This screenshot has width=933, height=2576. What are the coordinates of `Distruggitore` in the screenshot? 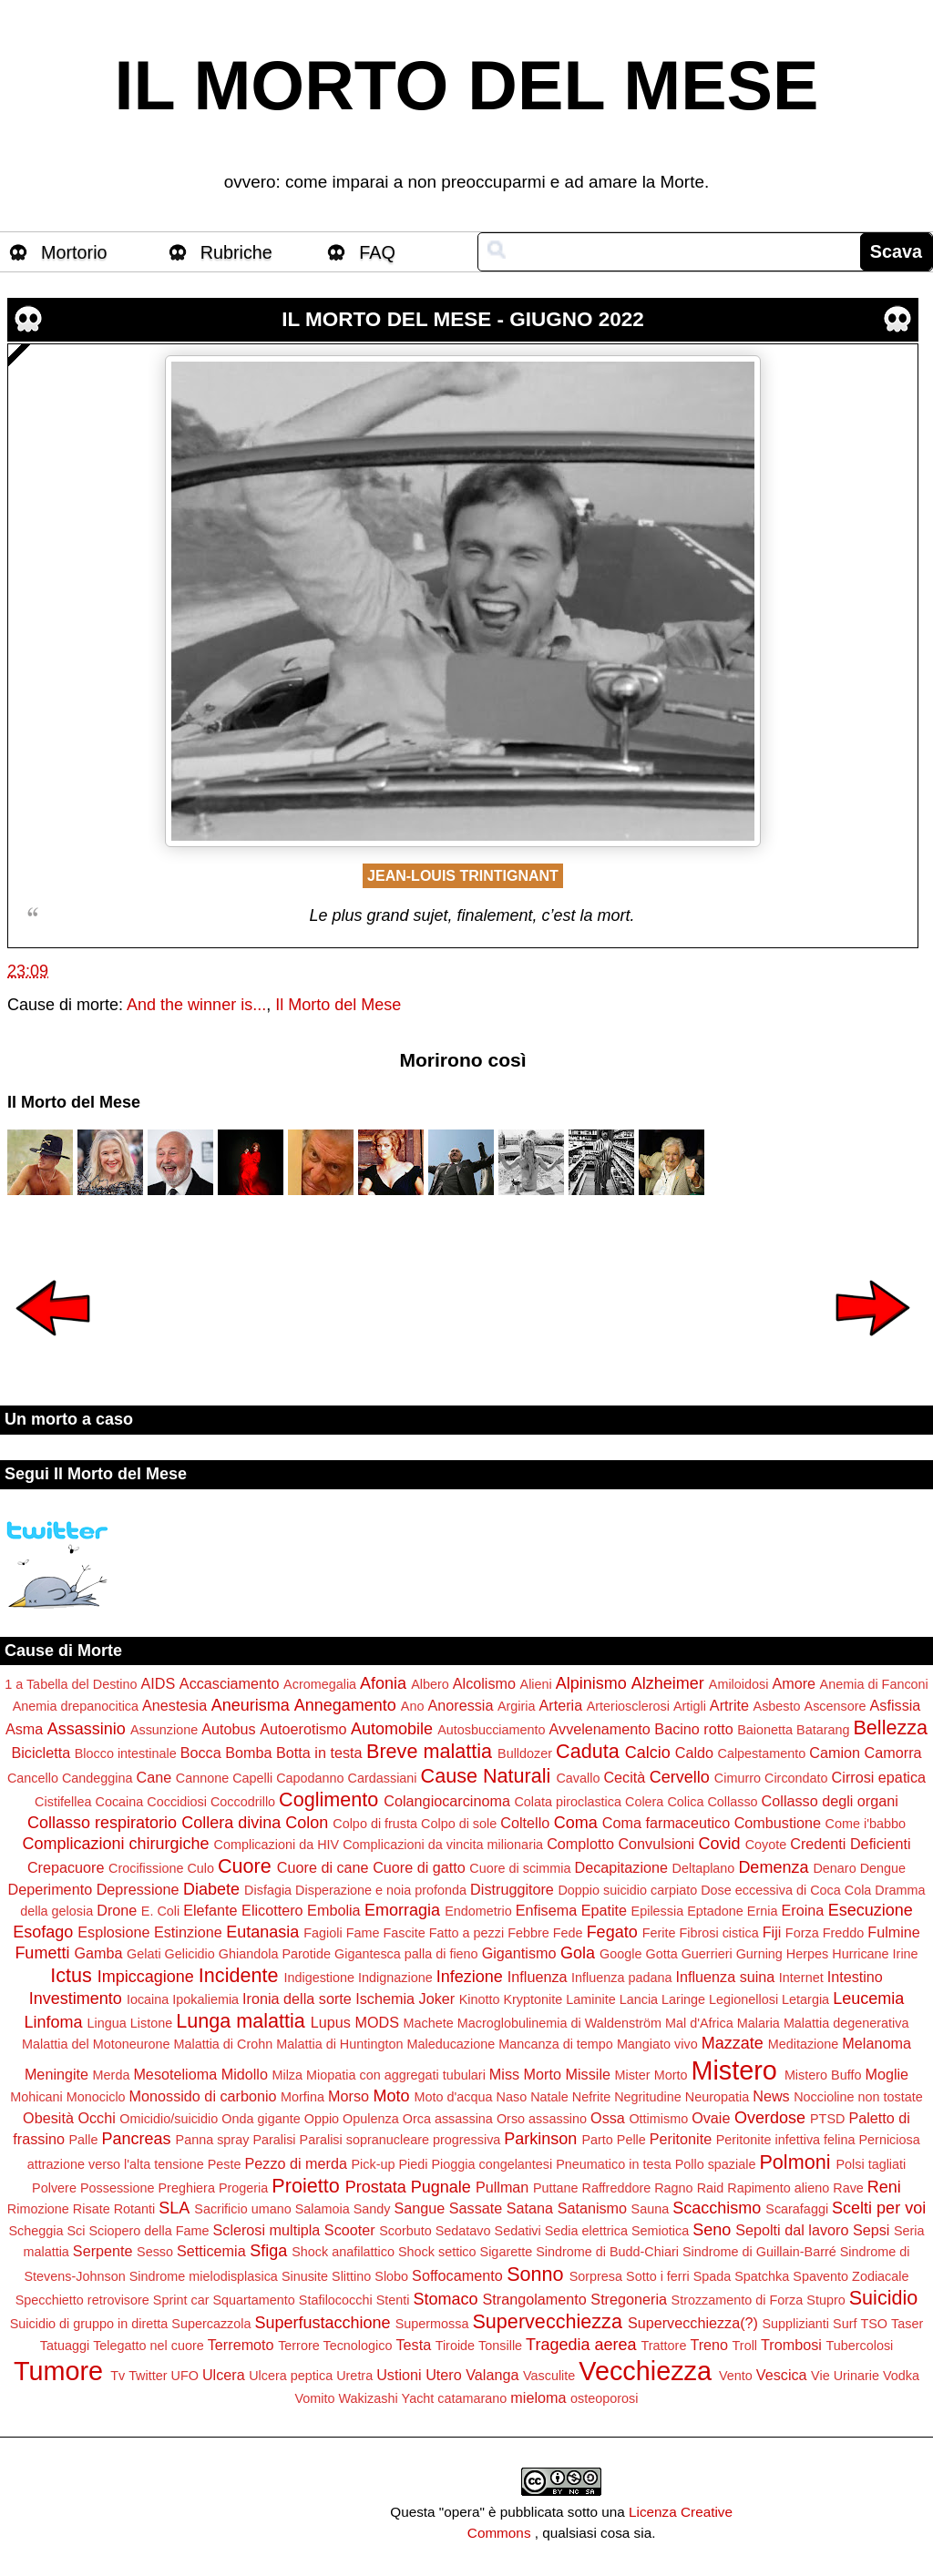 It's located at (512, 1889).